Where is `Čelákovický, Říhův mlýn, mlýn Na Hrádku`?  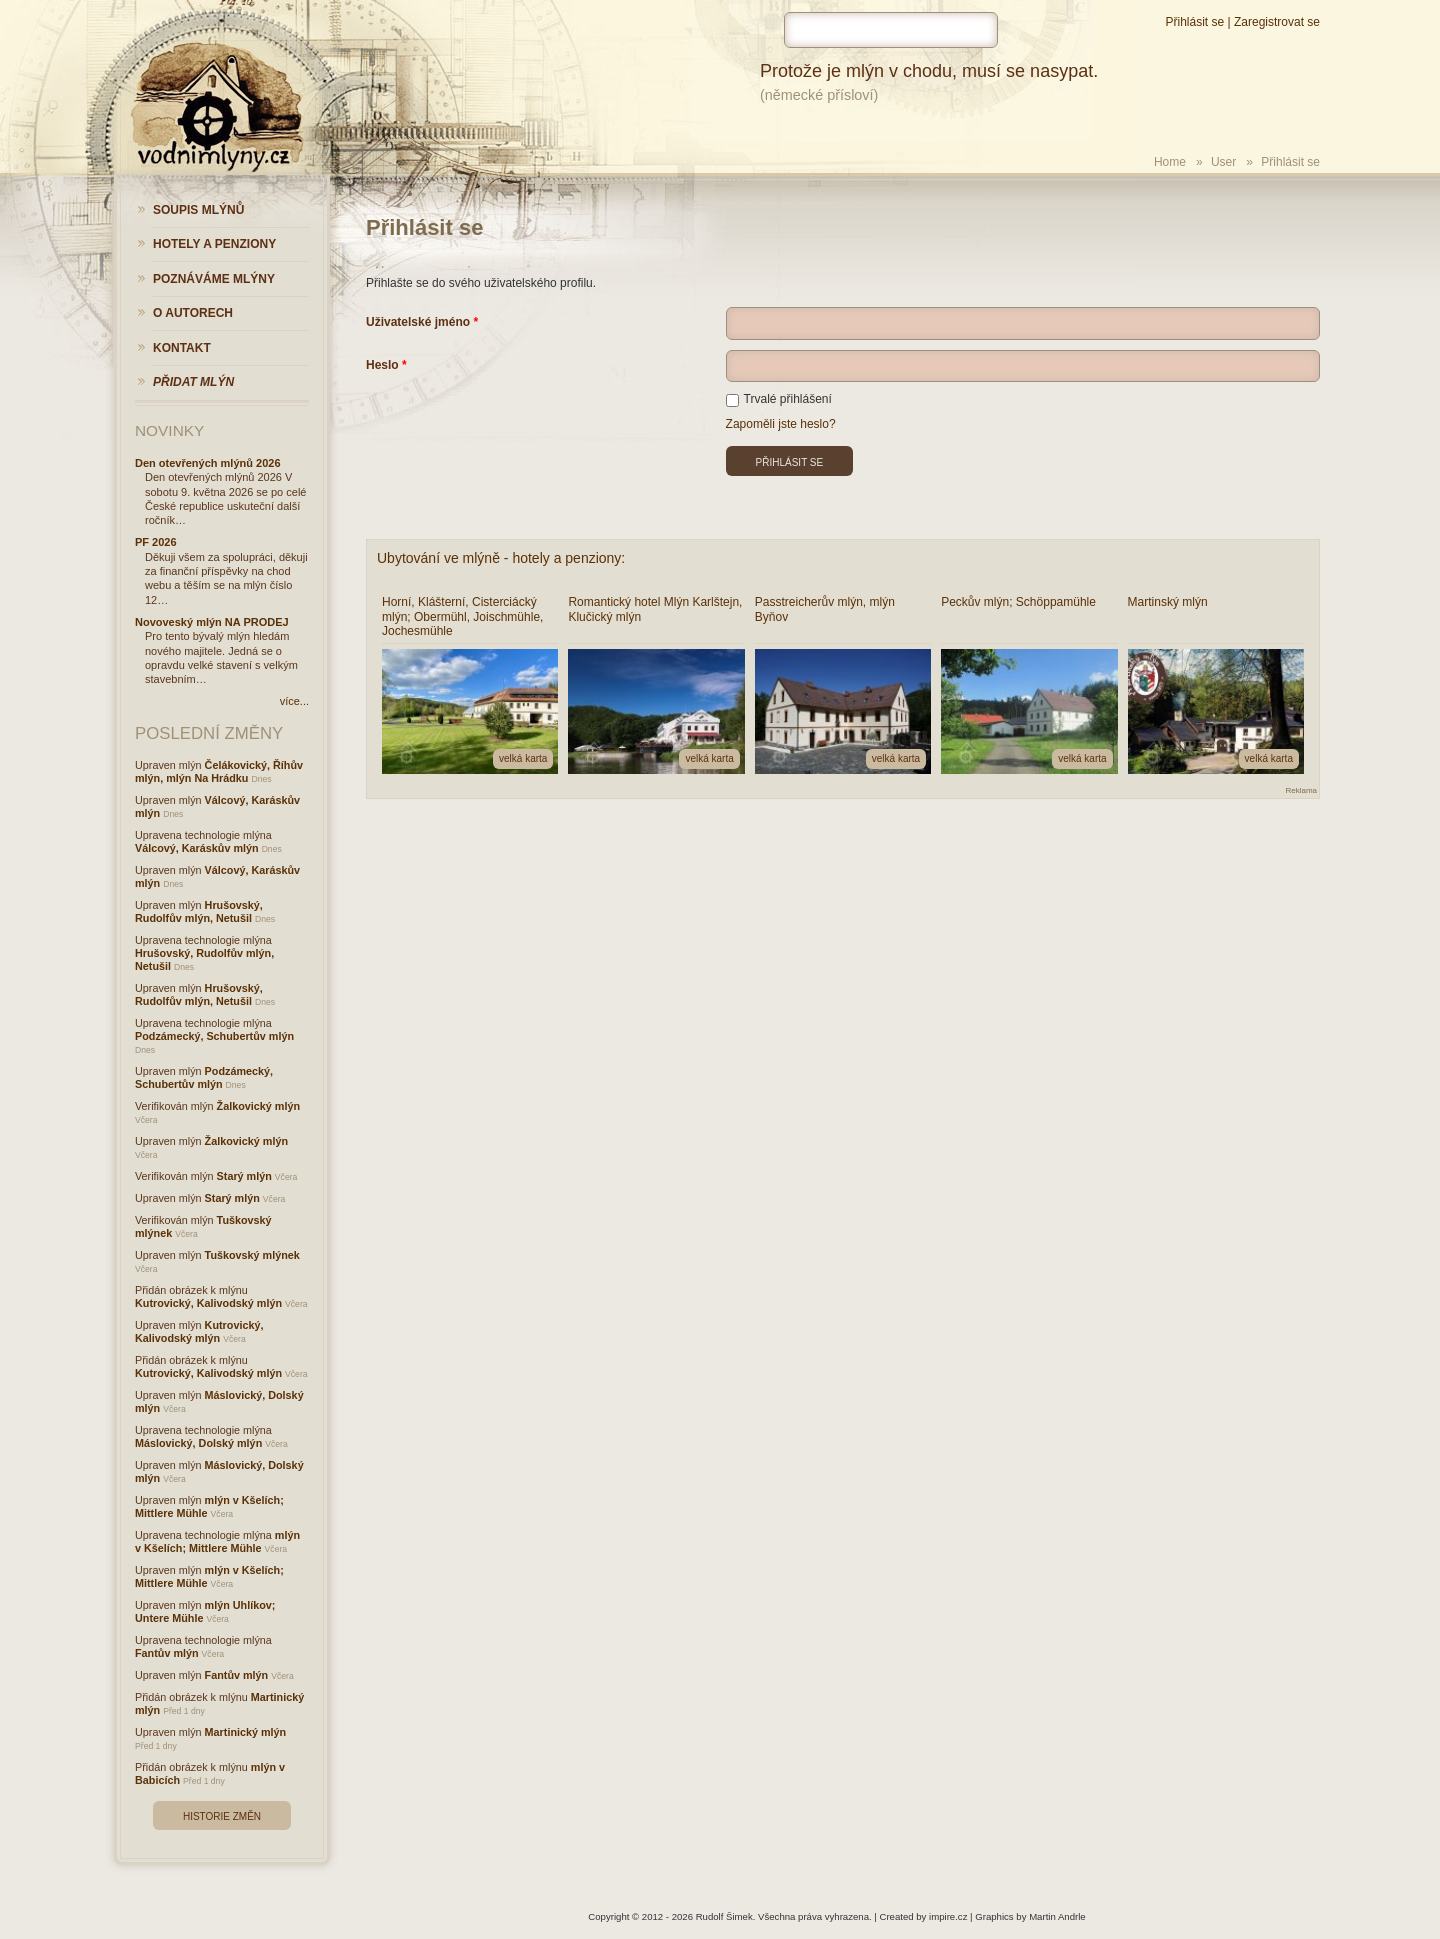
Čelákovický, Říhův mlýn, mlýn Na Hrádku is located at coordinates (219, 771).